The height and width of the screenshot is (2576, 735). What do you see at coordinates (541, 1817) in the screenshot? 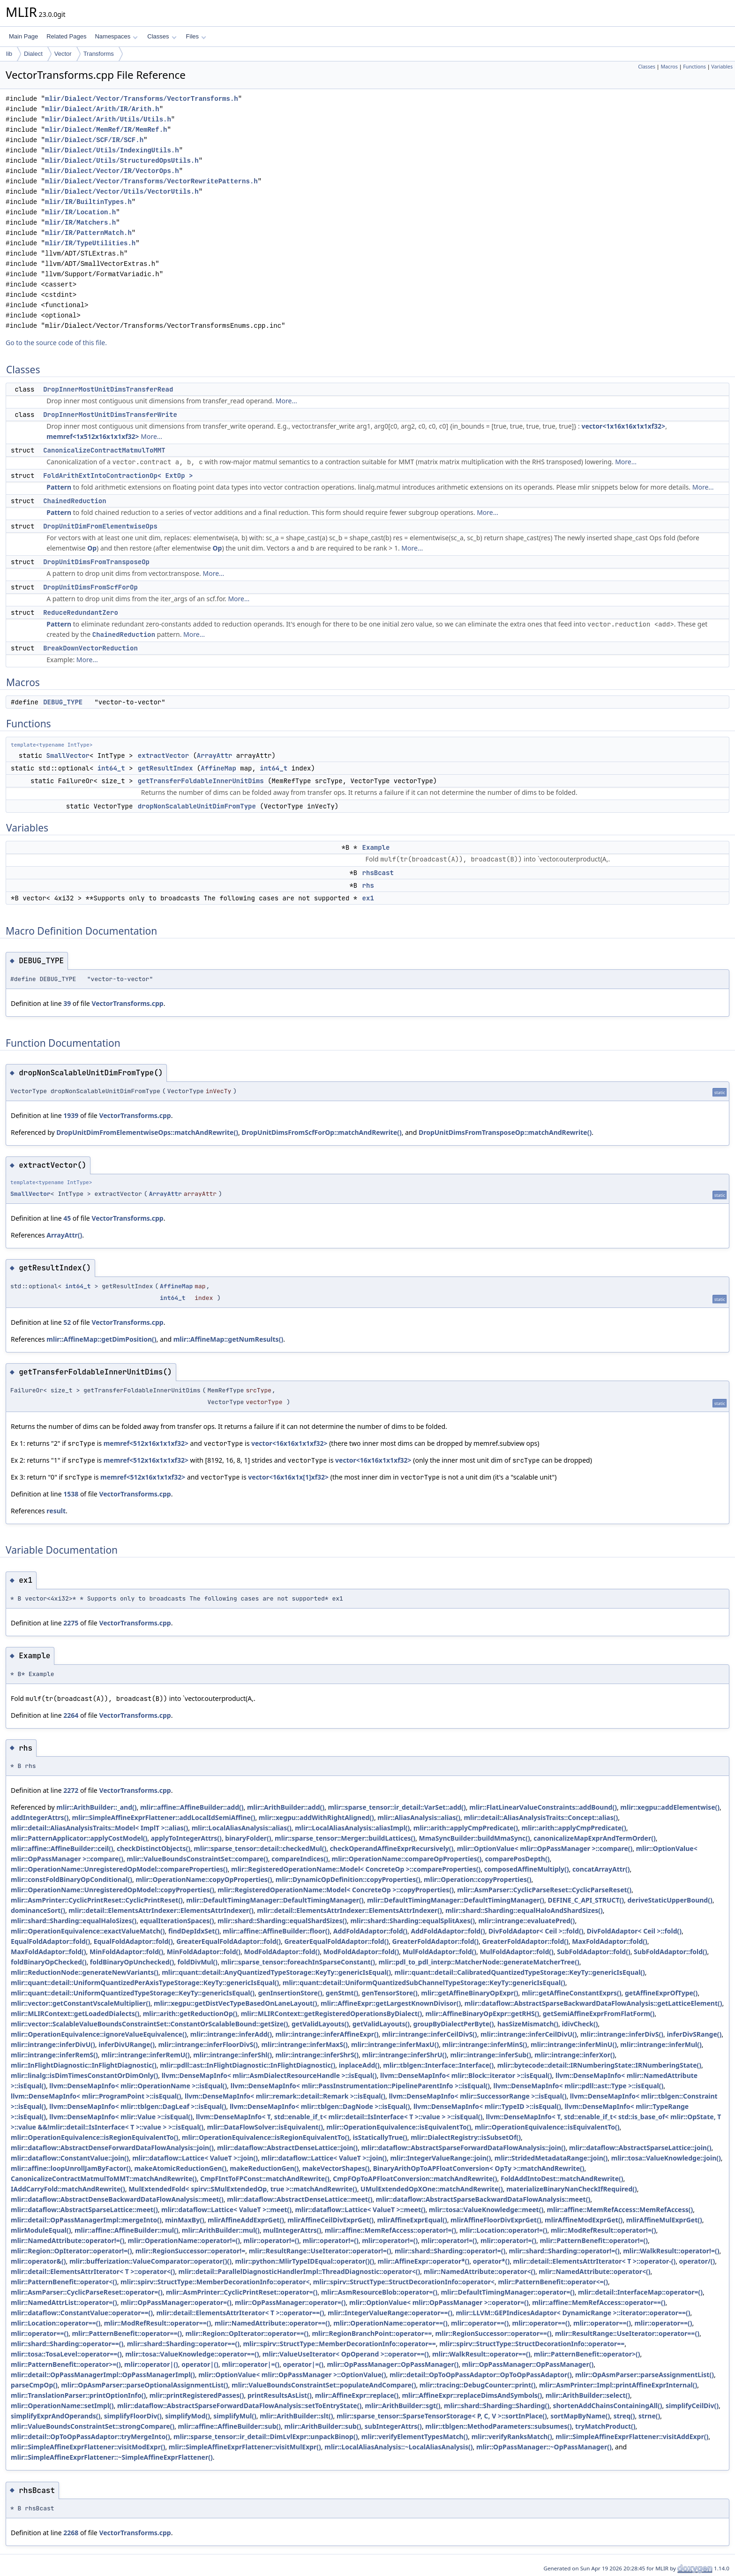
I see `mlir::detail::AliasAnalysisTraits::Concept::alias()` at bounding box center [541, 1817].